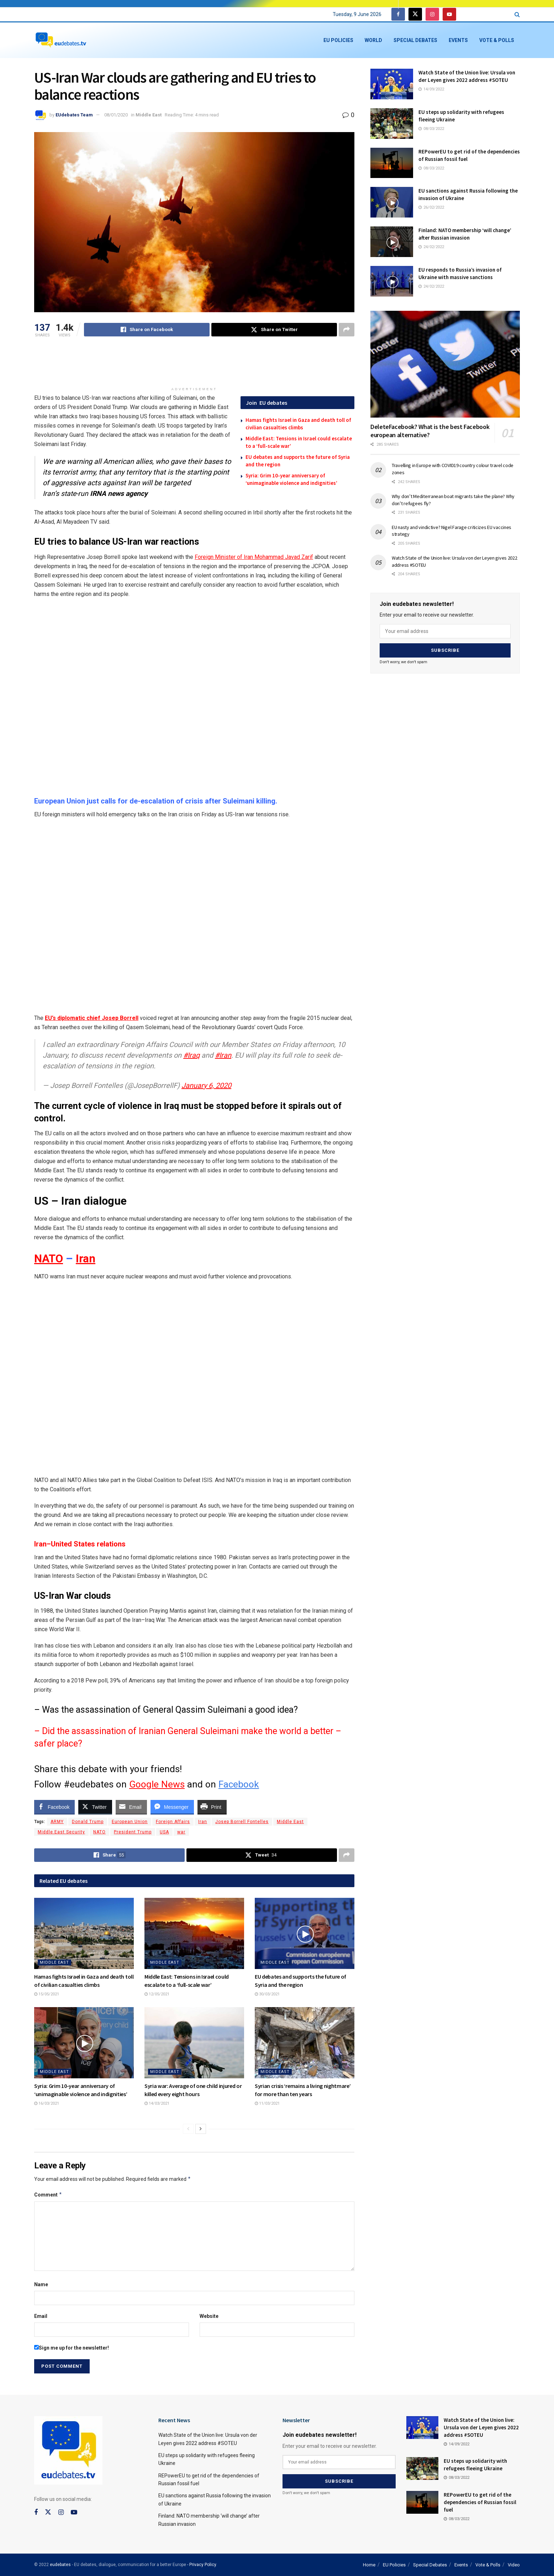 The image size is (554, 2576). I want to click on EUdebates Team, so click(74, 114).